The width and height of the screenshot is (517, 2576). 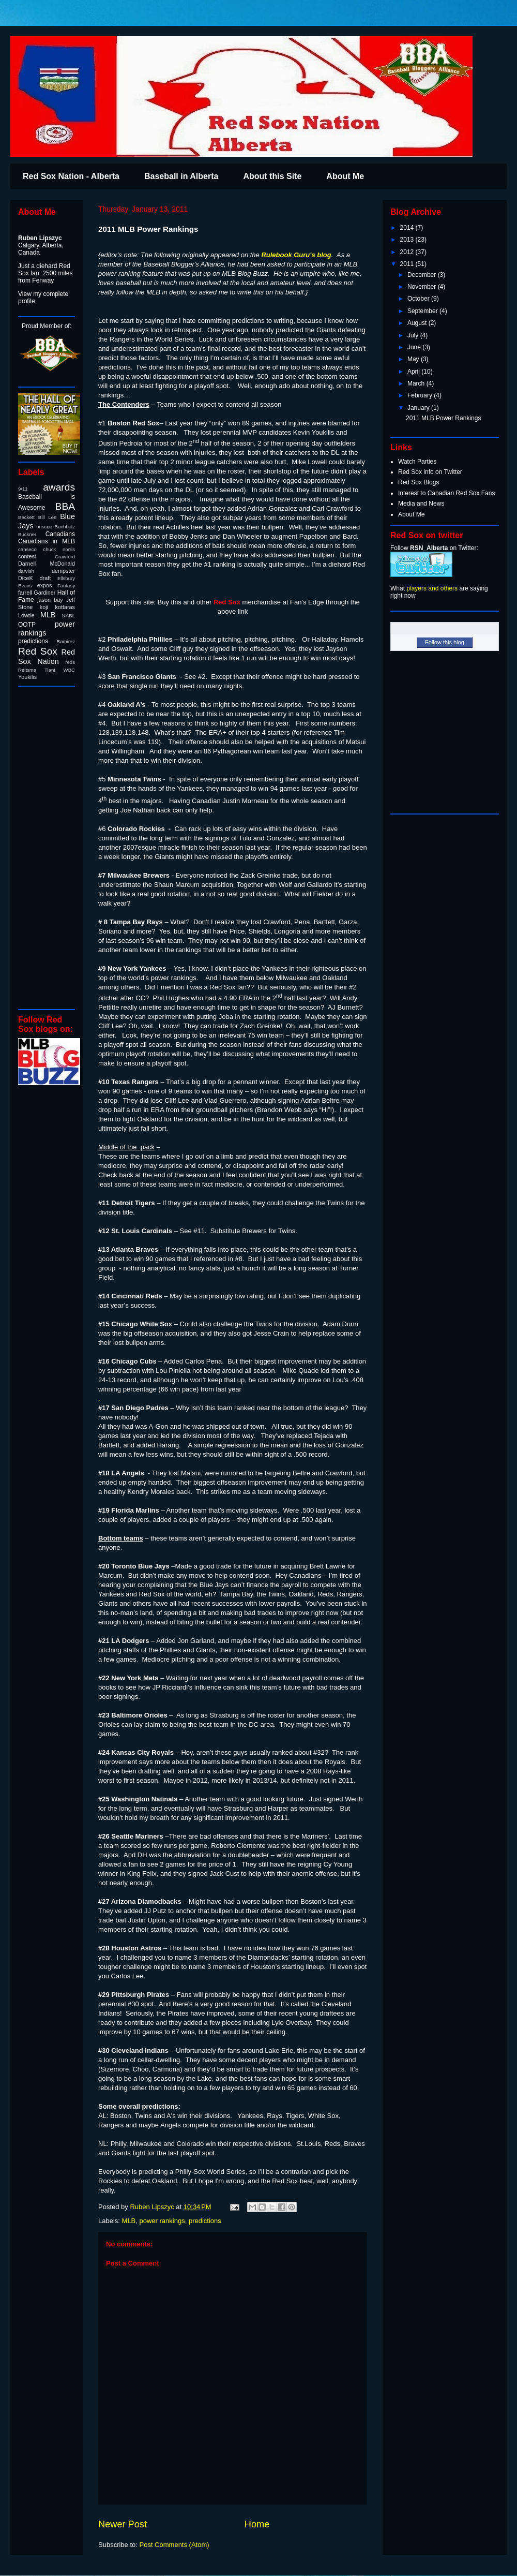 What do you see at coordinates (27, 624) in the screenshot?
I see `OOTP` at bounding box center [27, 624].